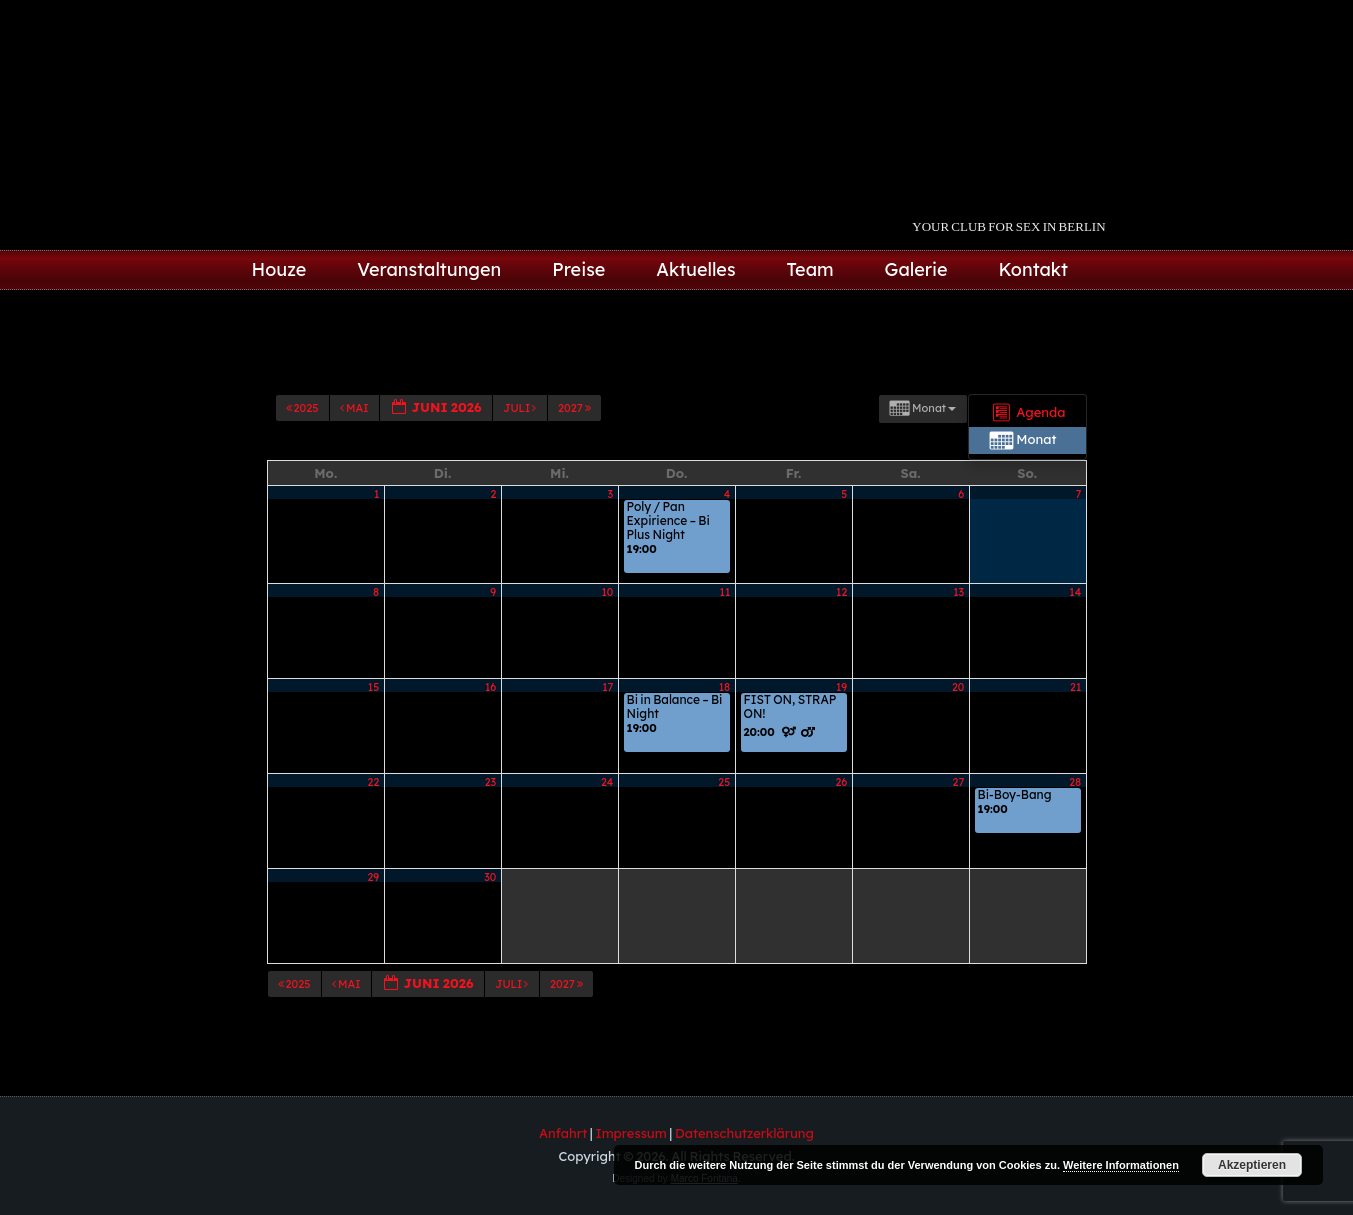  I want to click on 27, so click(959, 819).